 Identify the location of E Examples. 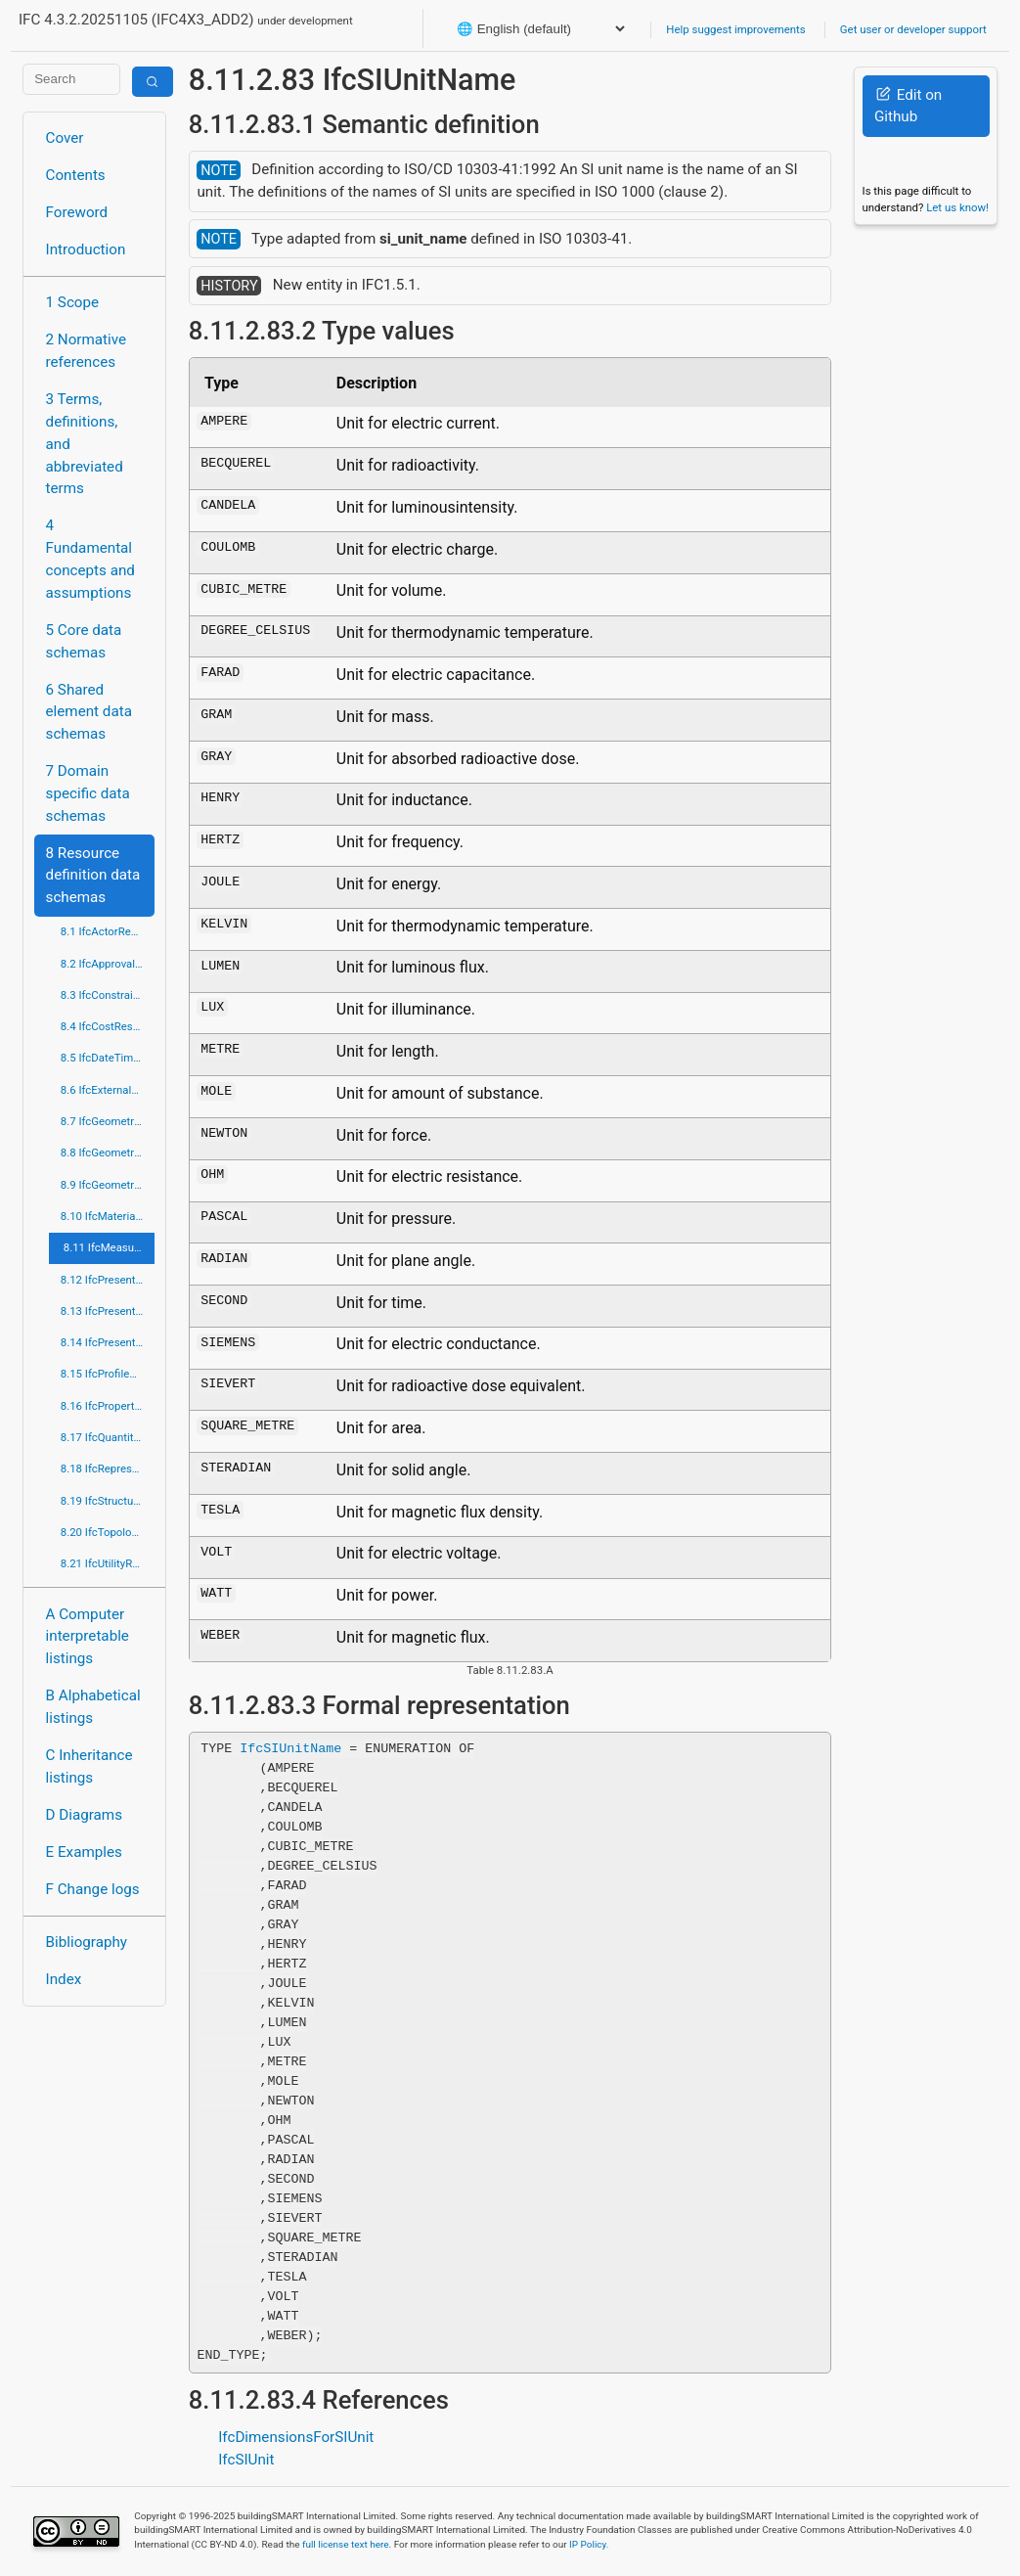
(84, 1852).